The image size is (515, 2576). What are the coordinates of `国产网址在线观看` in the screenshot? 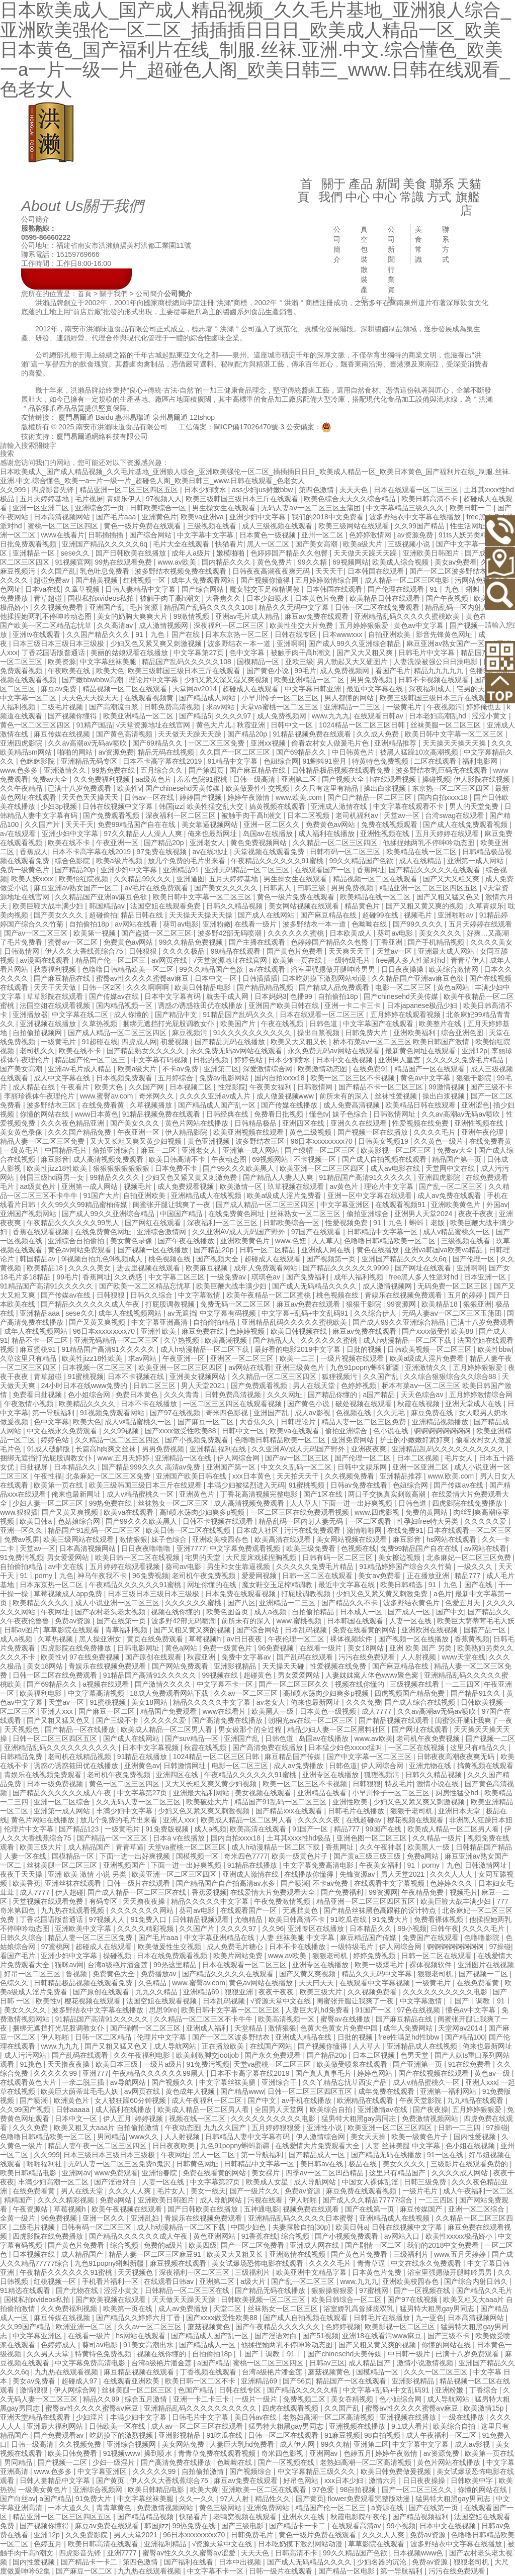 It's located at (424, 1268).